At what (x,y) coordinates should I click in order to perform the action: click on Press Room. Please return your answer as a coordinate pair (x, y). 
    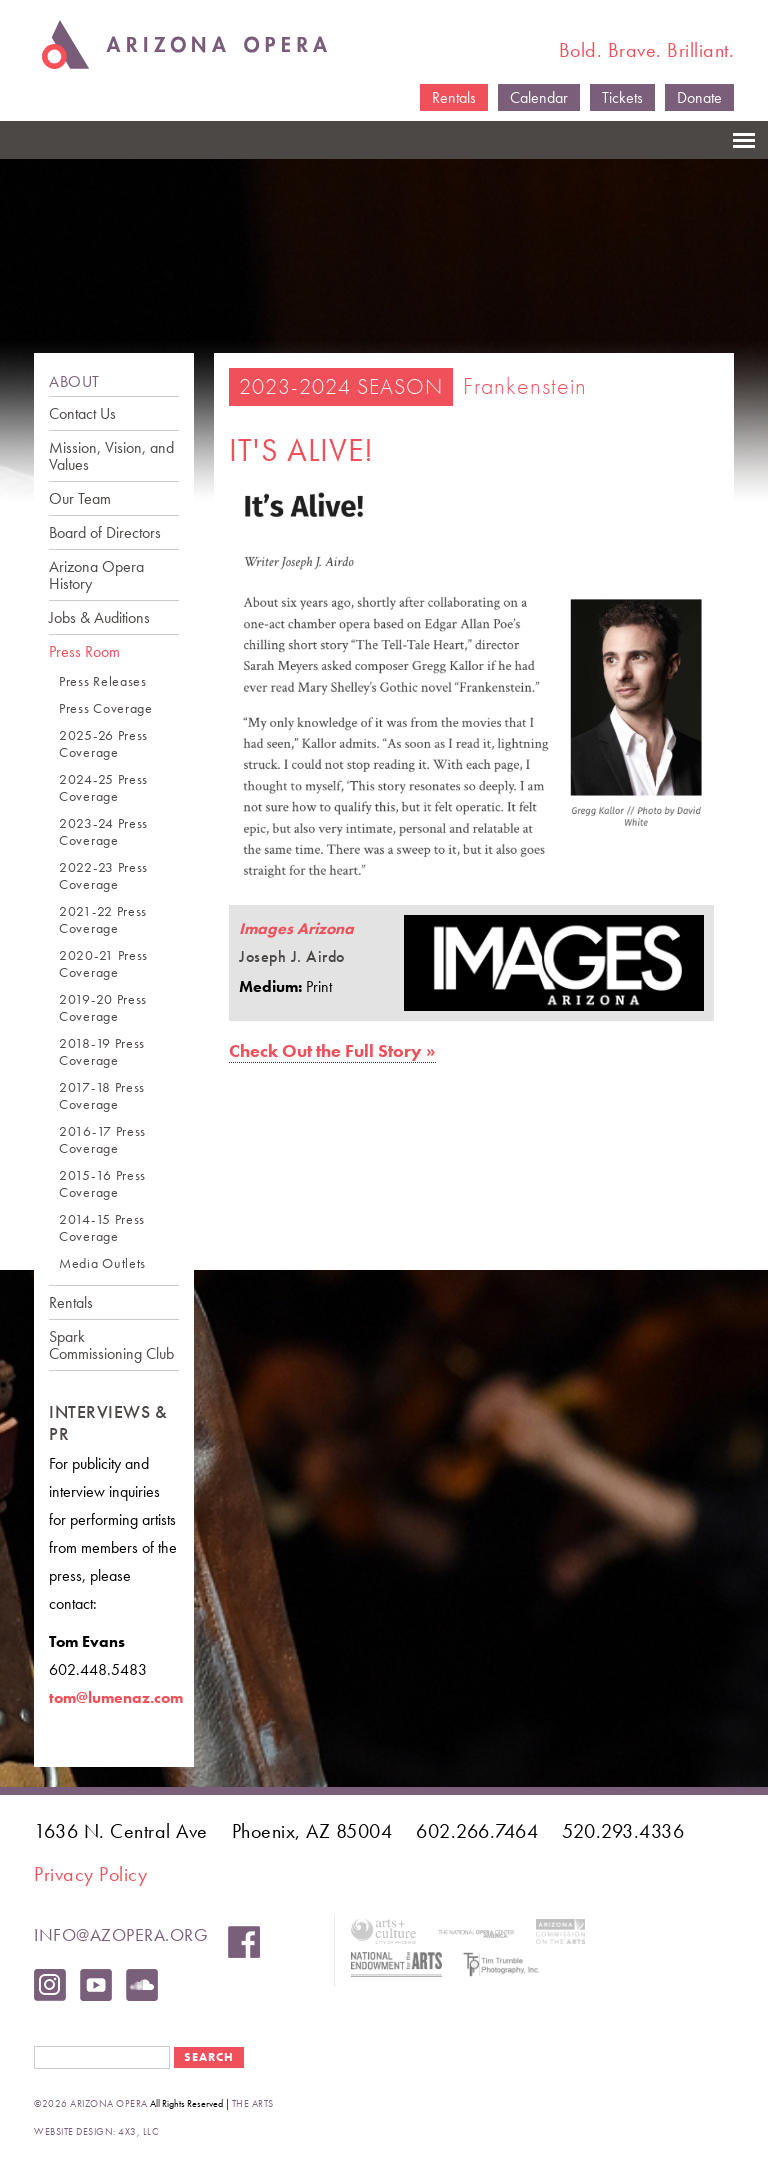
    Looking at the image, I should click on (84, 651).